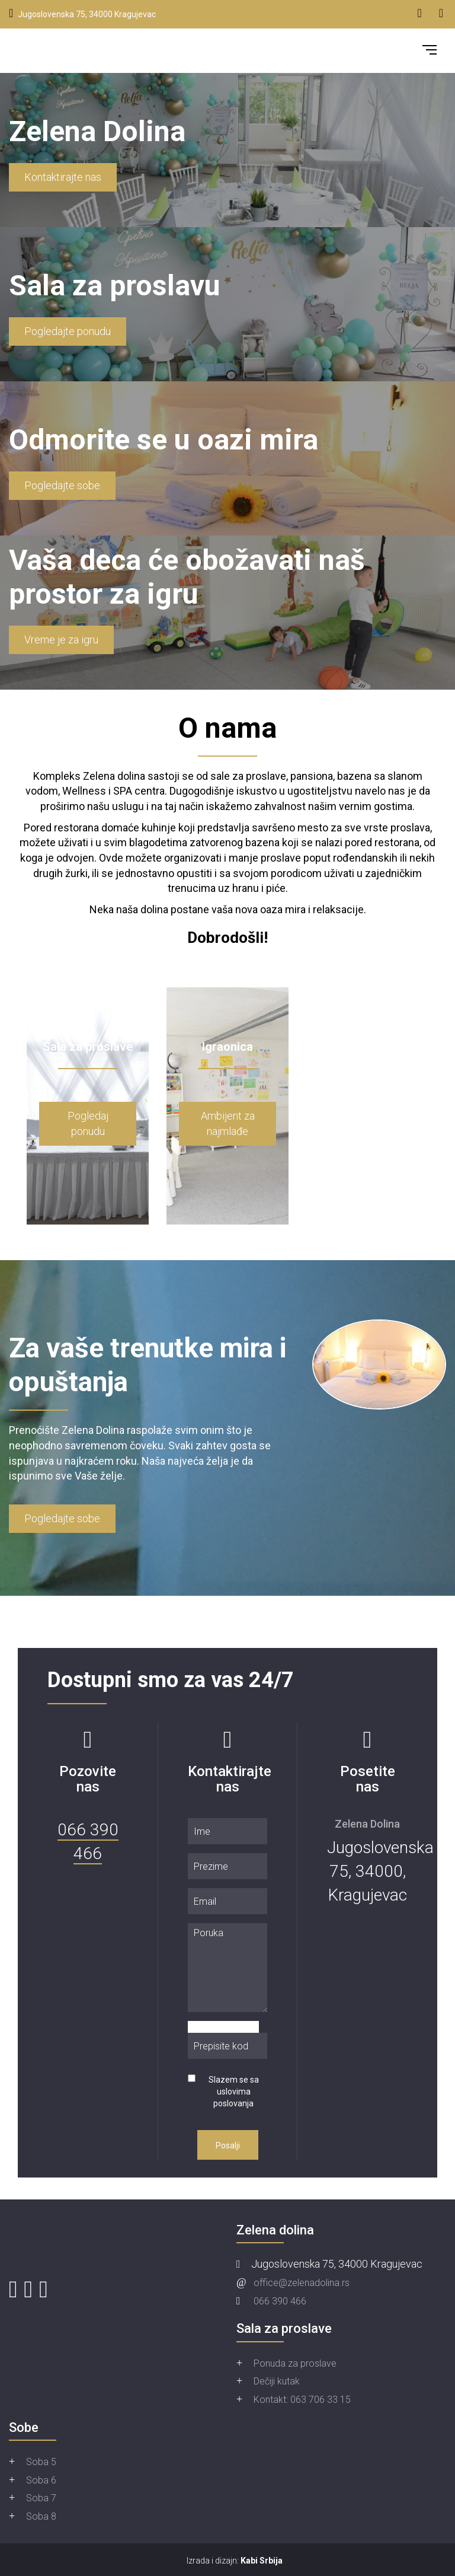  I want to click on Ambijent za najmlađe, so click(228, 1123).